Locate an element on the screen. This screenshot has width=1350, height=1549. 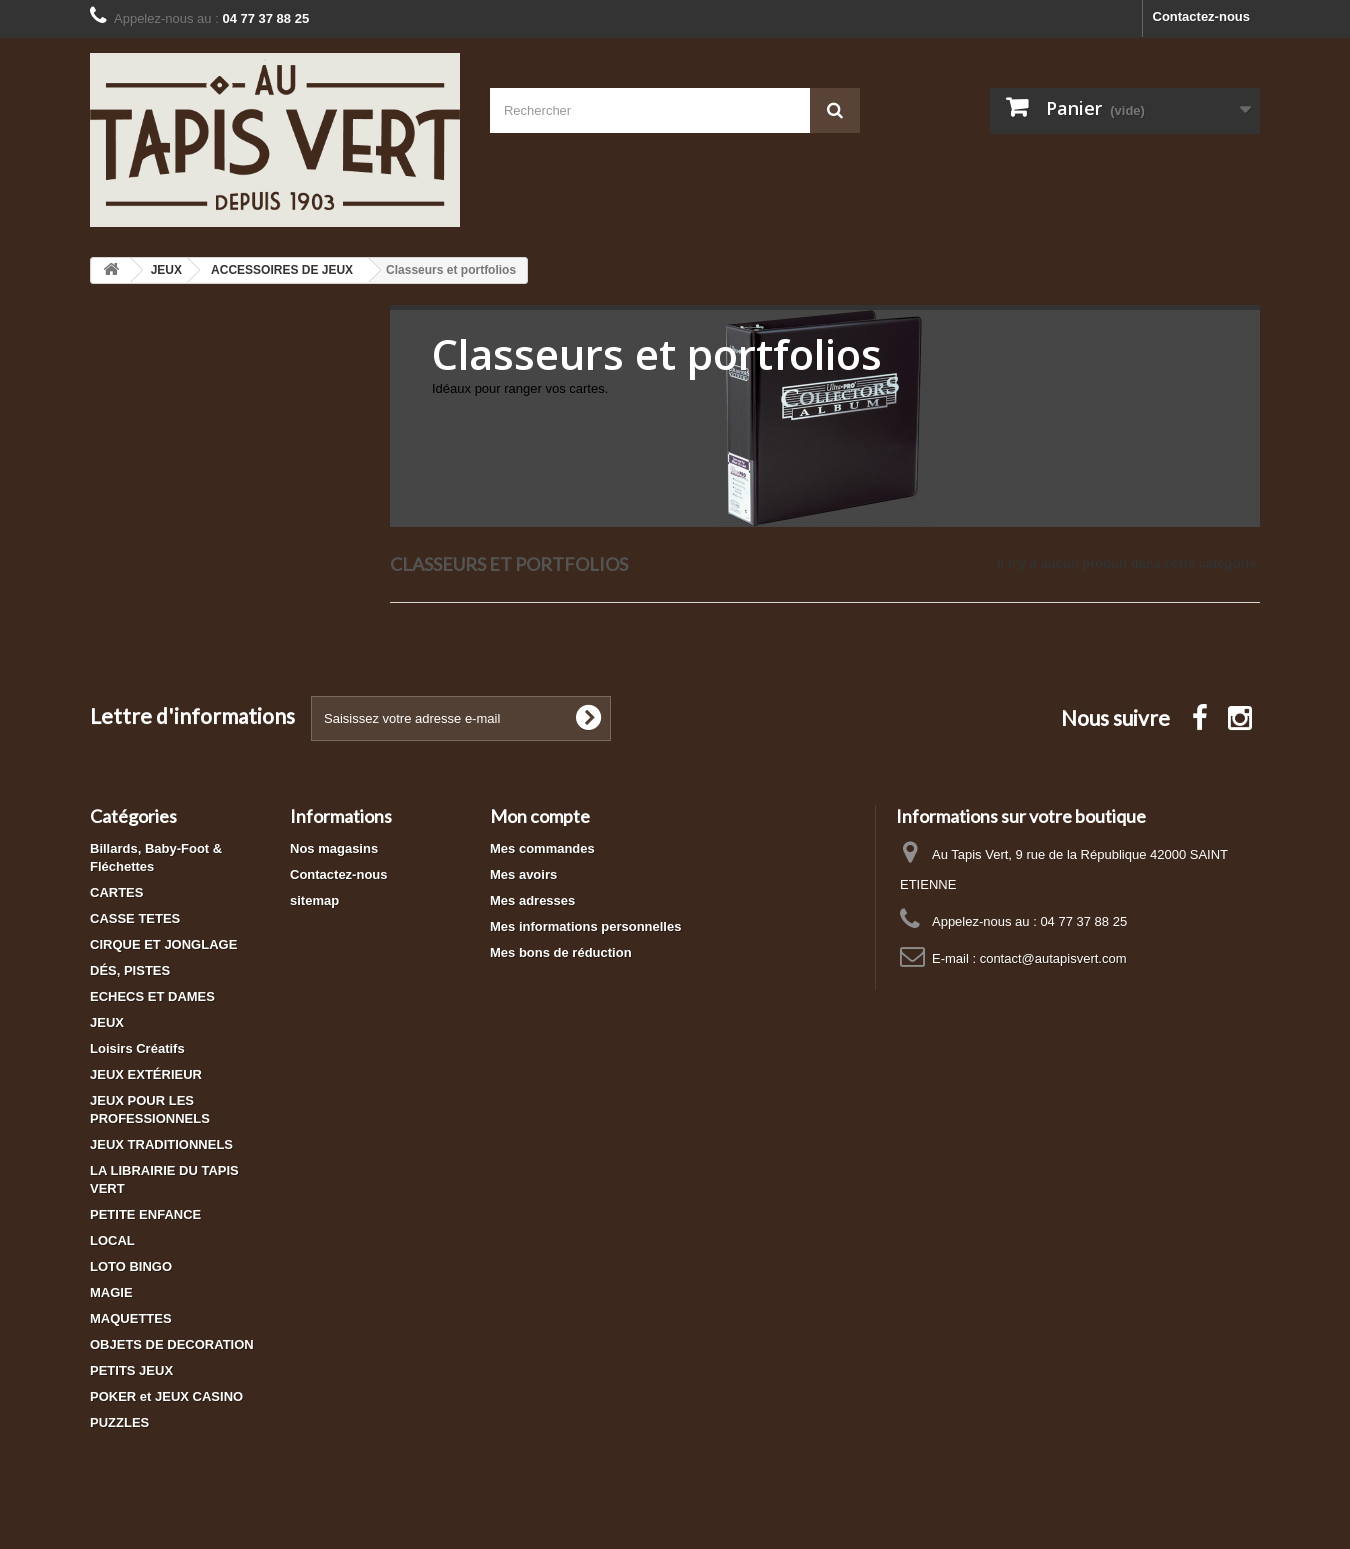
JEUX is located at coordinates (107, 1022).